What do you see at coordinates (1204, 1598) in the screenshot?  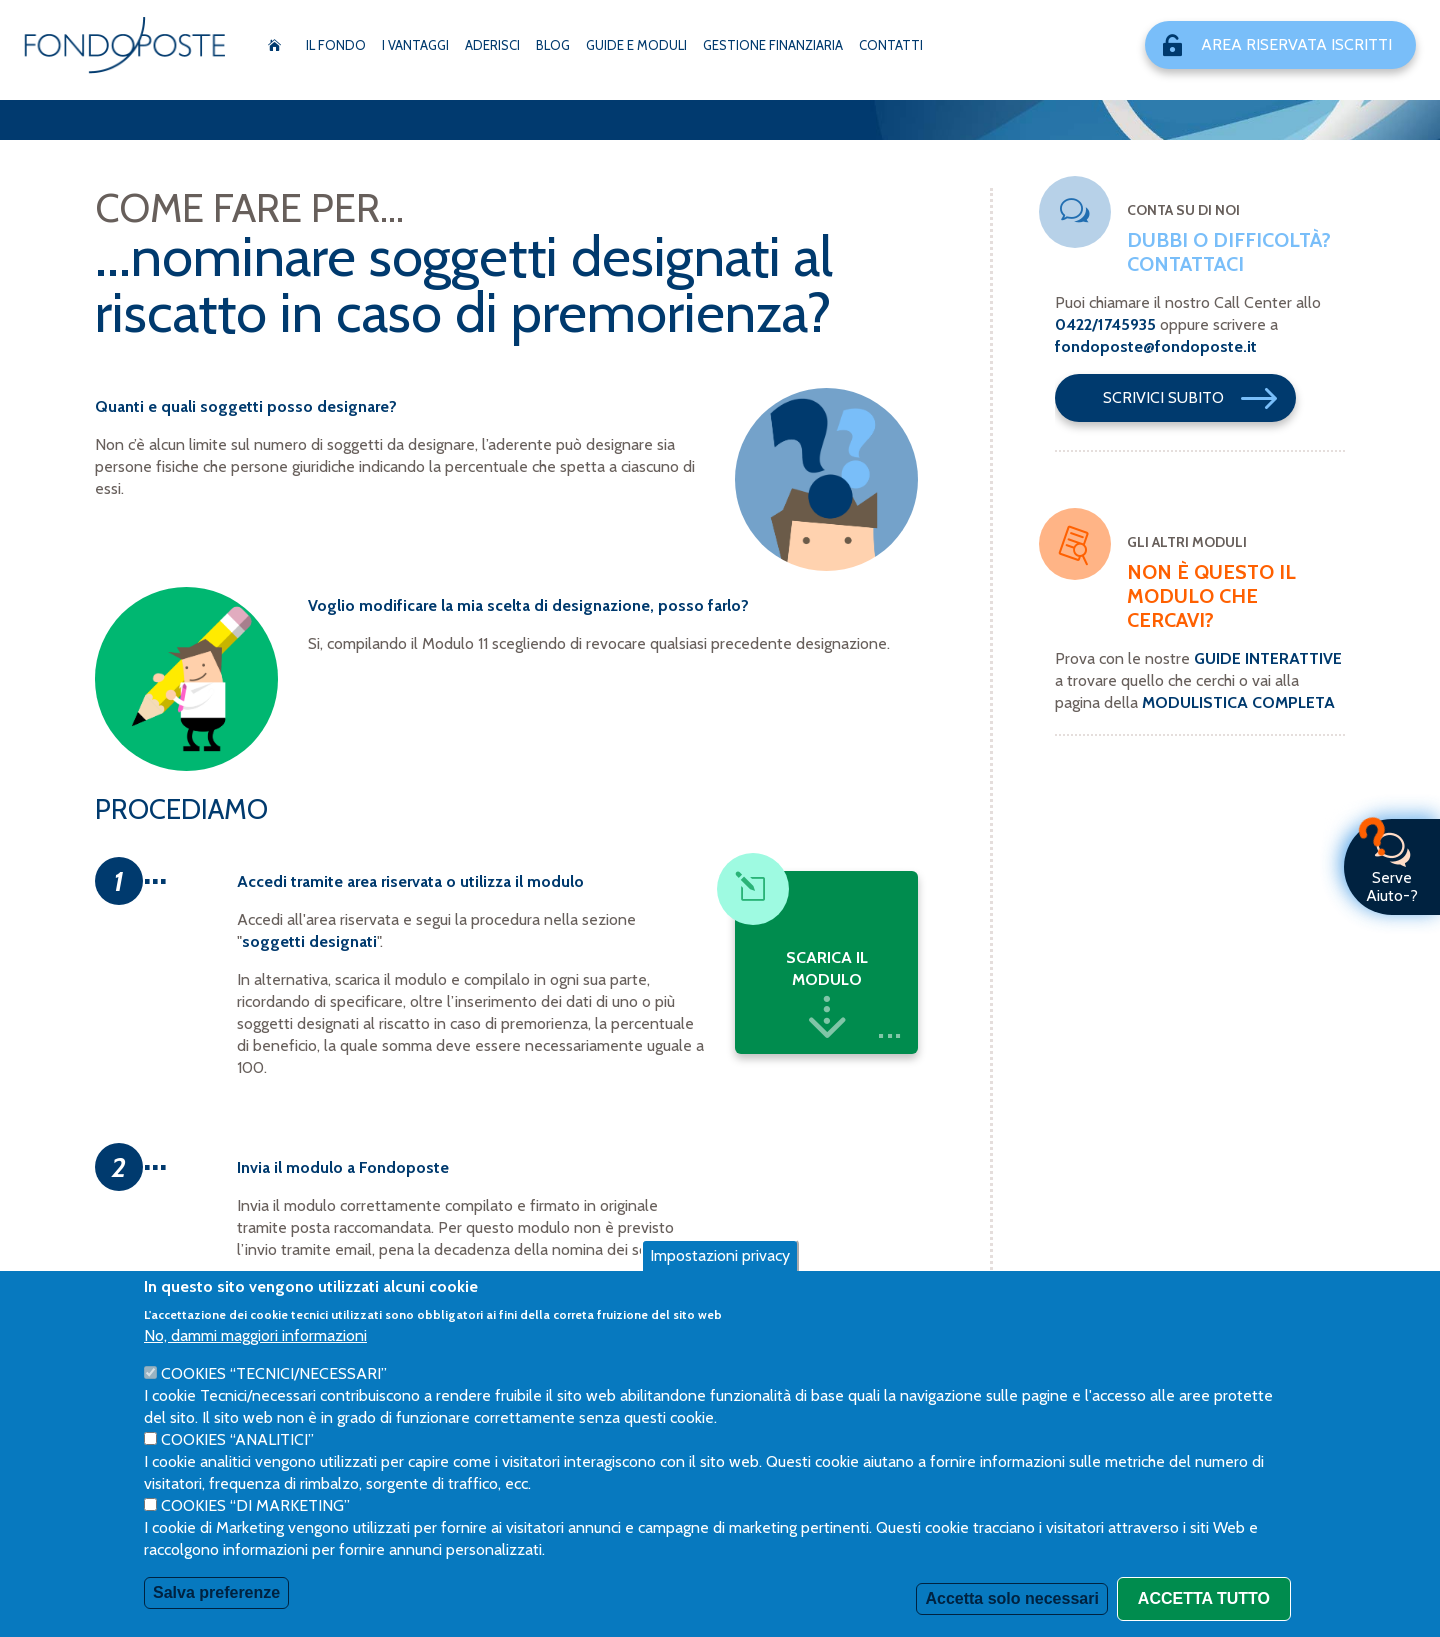 I see `Accetta tutto` at bounding box center [1204, 1598].